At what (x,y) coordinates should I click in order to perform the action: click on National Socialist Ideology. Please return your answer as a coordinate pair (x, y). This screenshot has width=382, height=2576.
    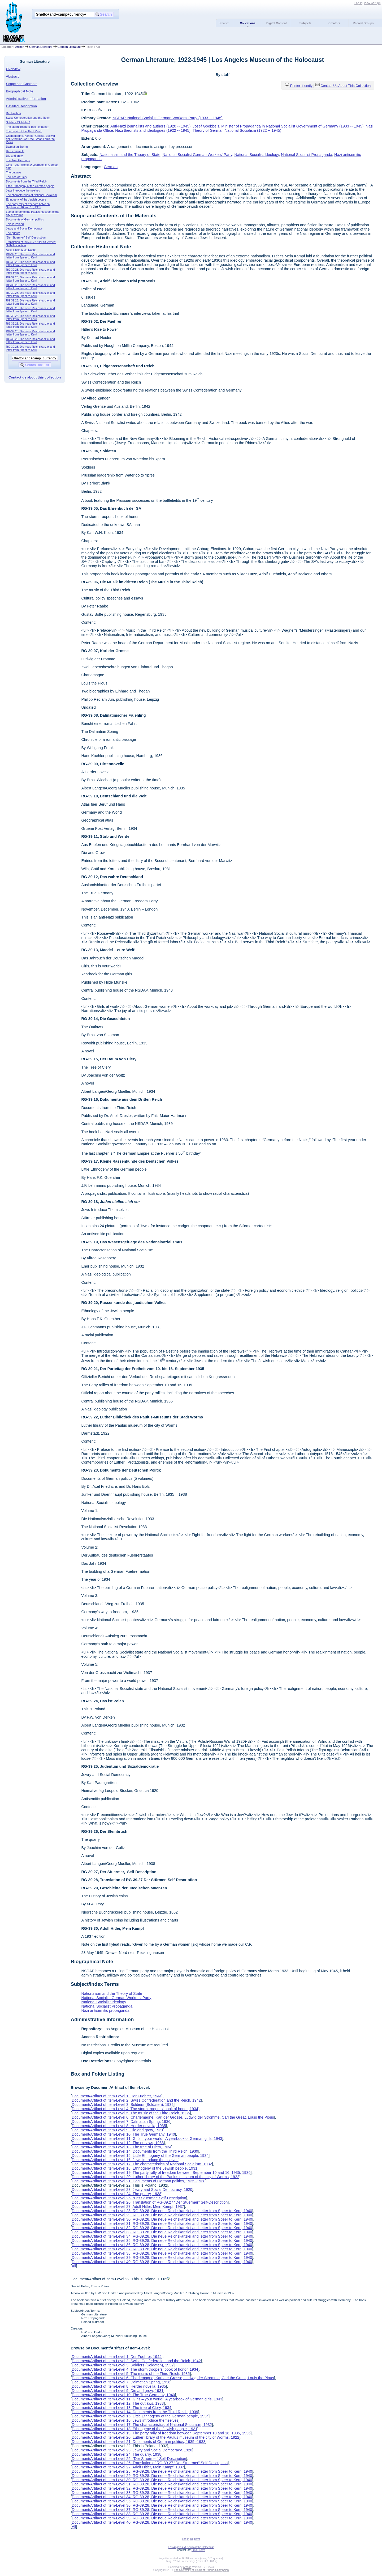
    Looking at the image, I should click on (256, 154).